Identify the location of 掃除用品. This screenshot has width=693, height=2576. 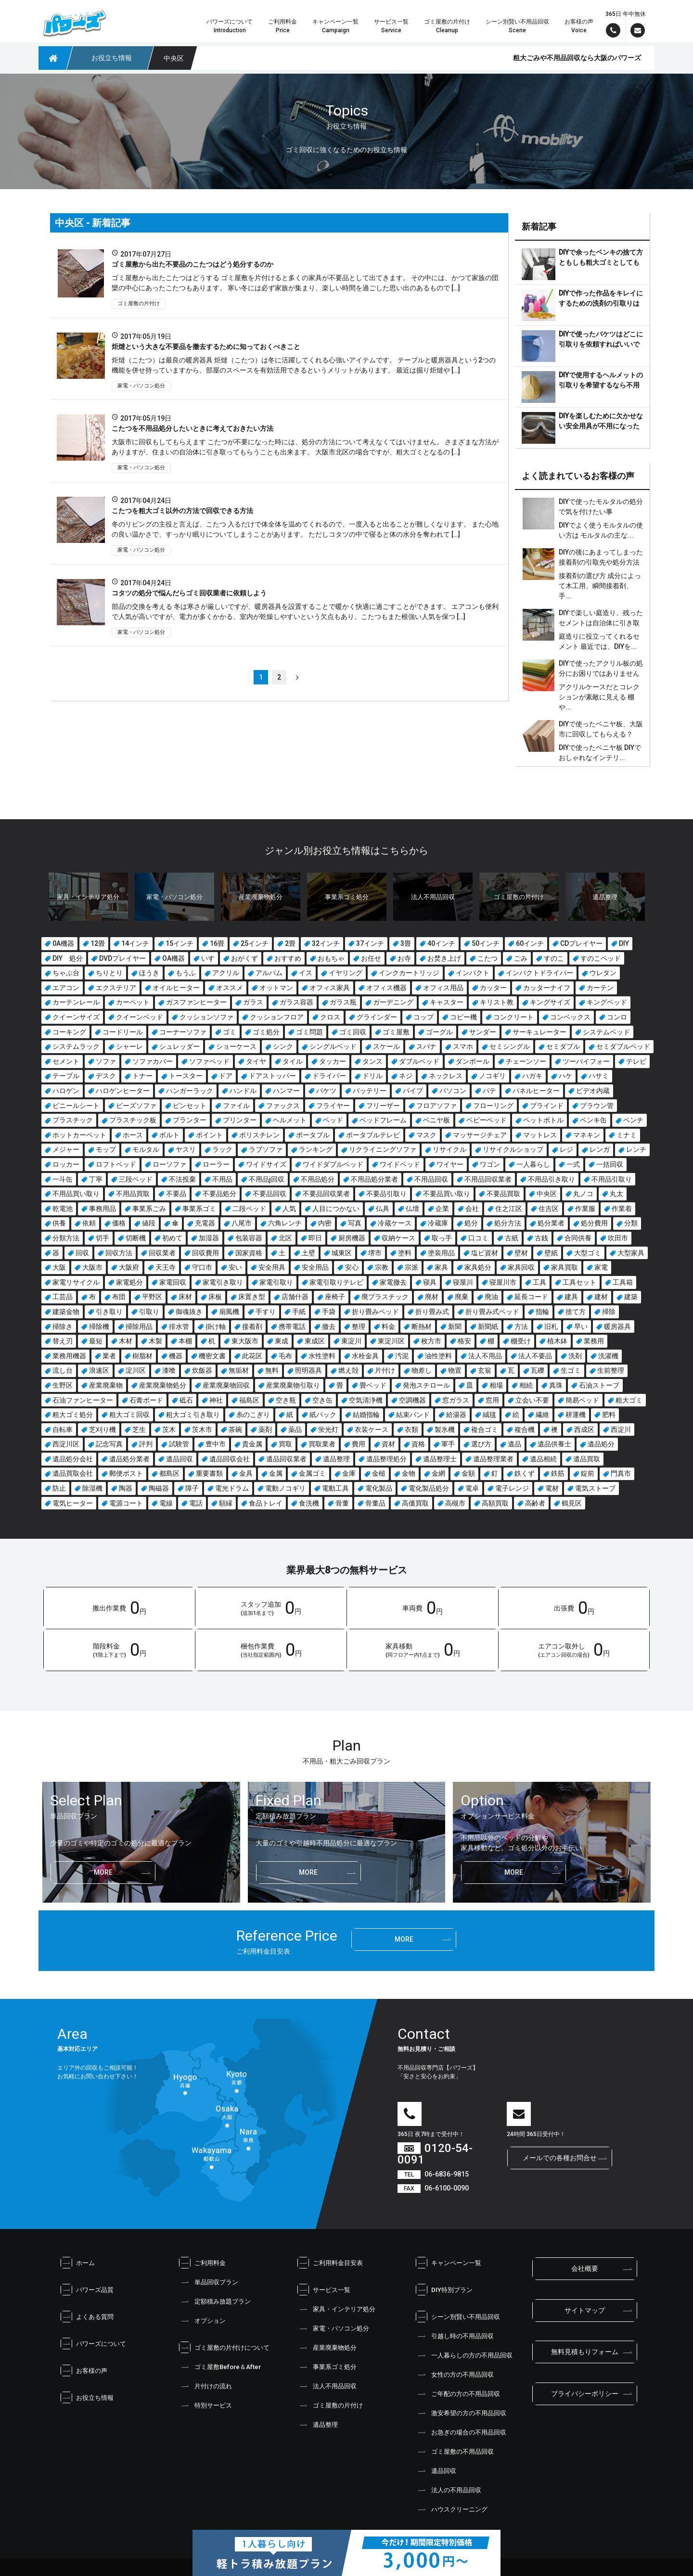
(139, 1326).